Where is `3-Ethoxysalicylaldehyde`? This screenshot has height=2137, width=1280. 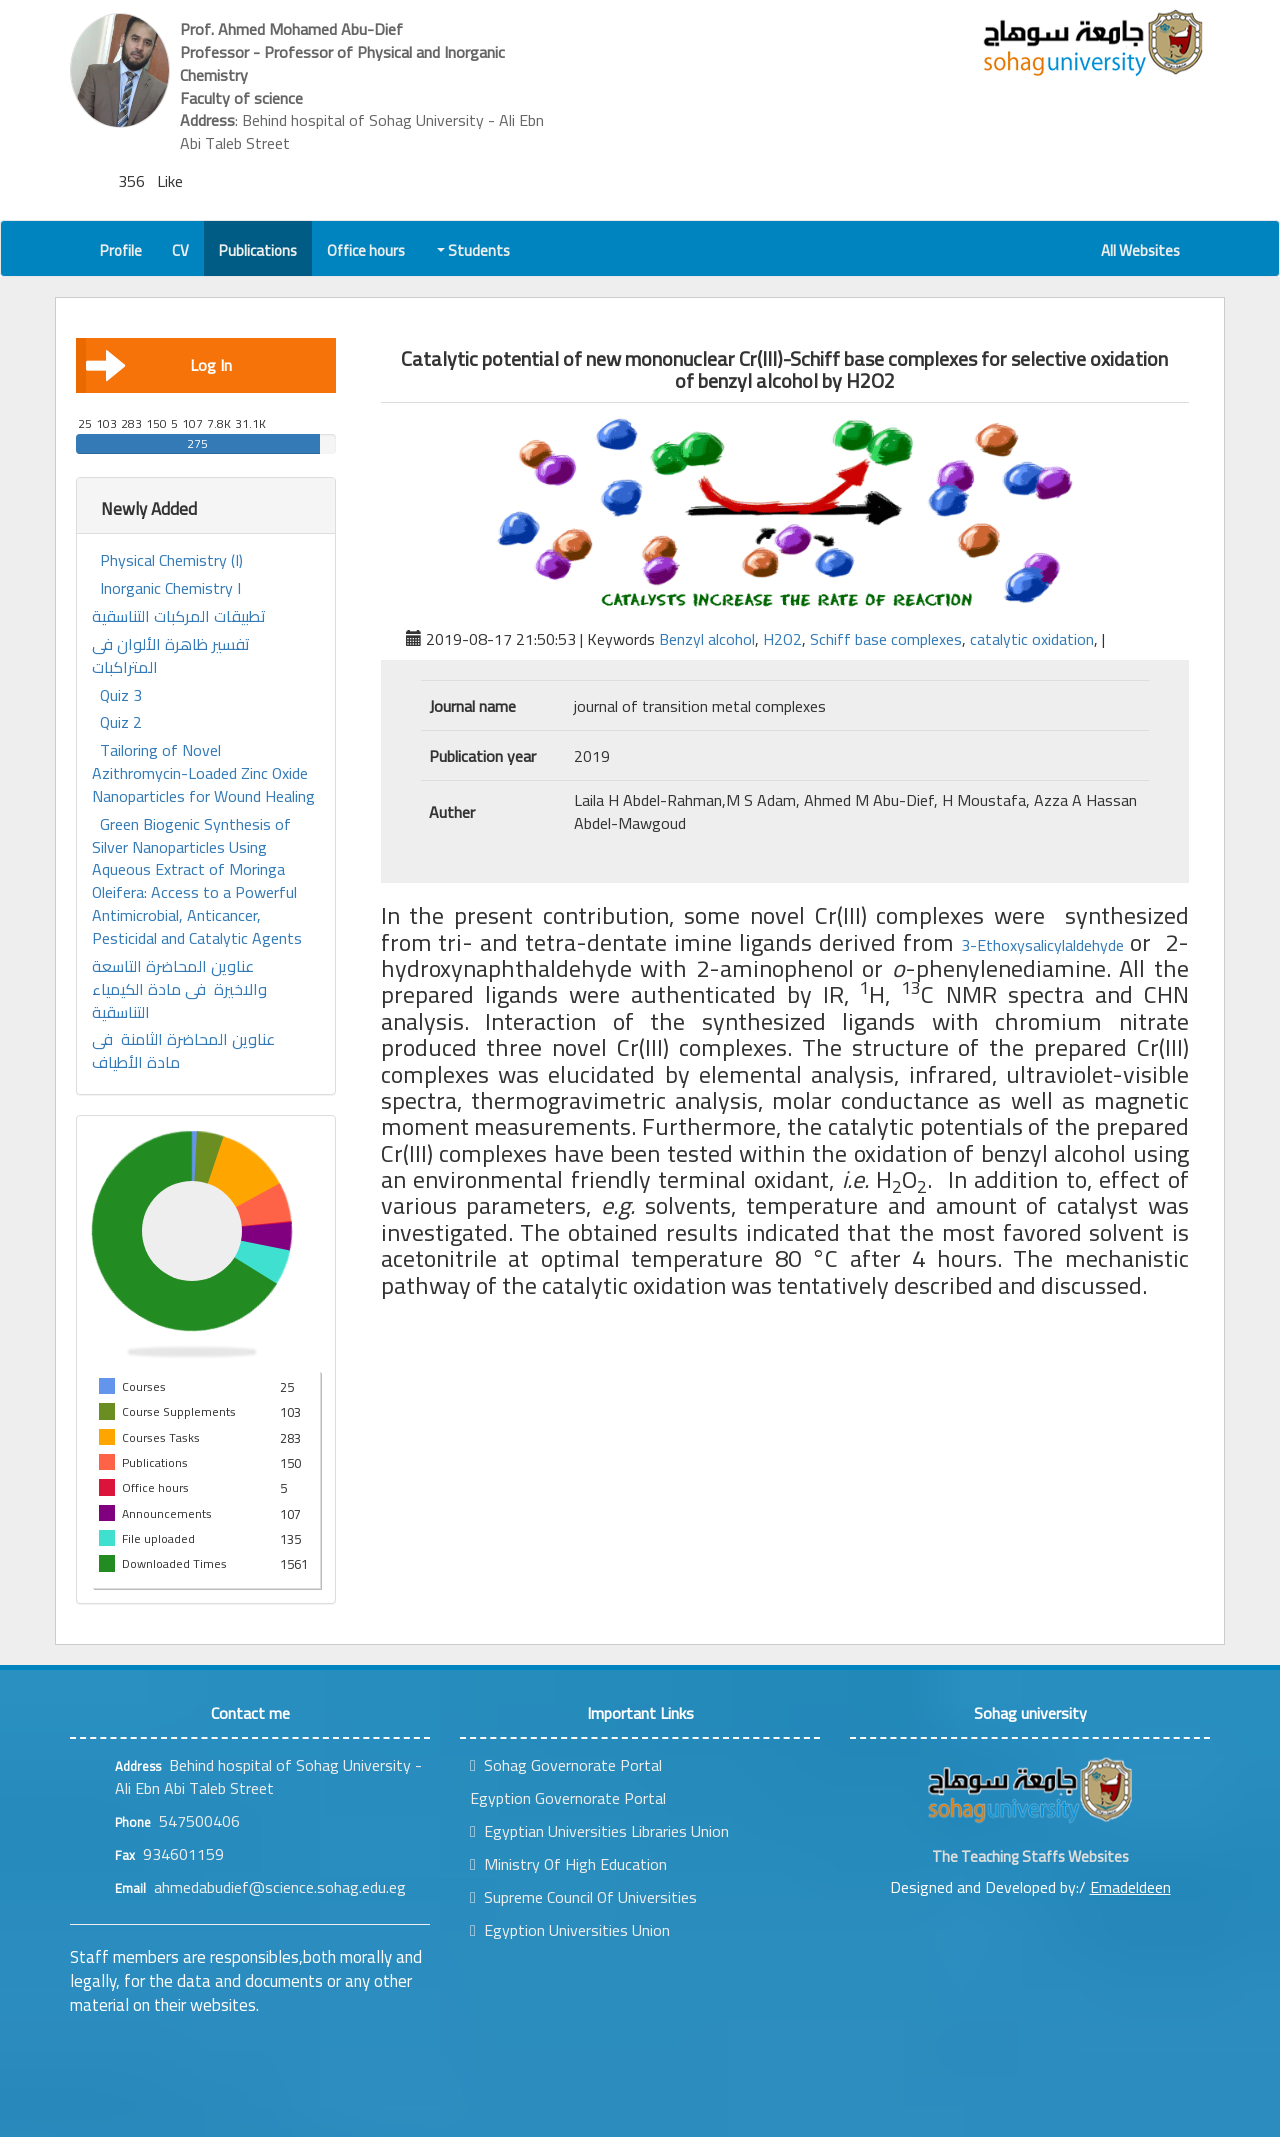
3-Ethoxysalicylaldehyde is located at coordinates (1045, 945).